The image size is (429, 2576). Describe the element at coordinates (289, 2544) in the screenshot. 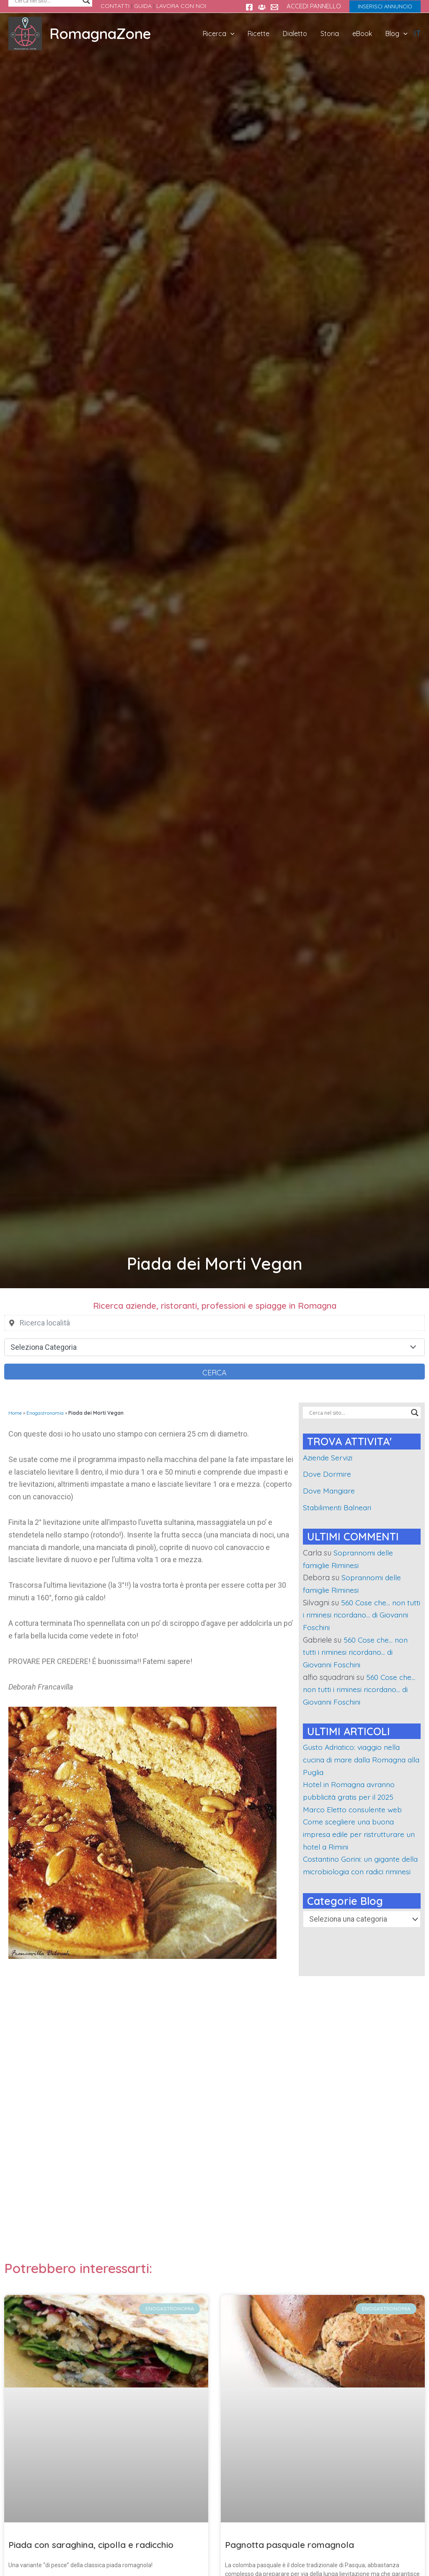

I see `Pagnotta pasquale romagnola` at that location.